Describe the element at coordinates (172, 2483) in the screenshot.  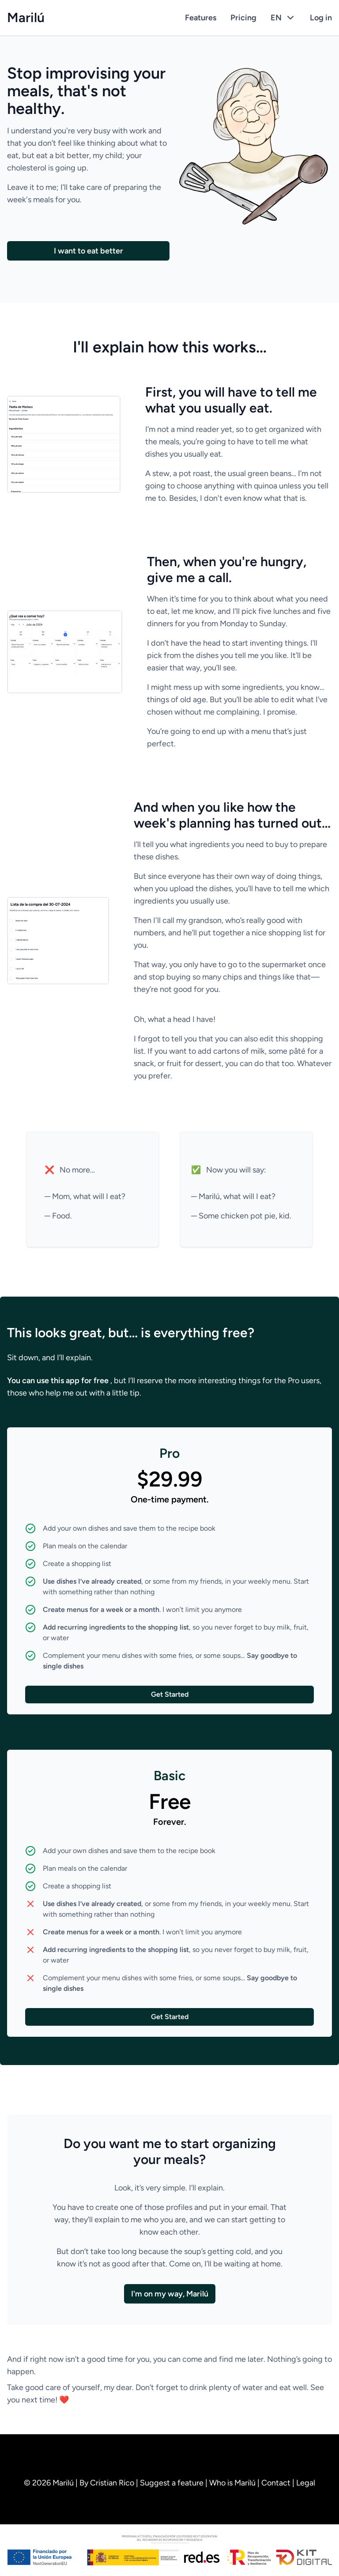
I see `Suggest a feature` at that location.